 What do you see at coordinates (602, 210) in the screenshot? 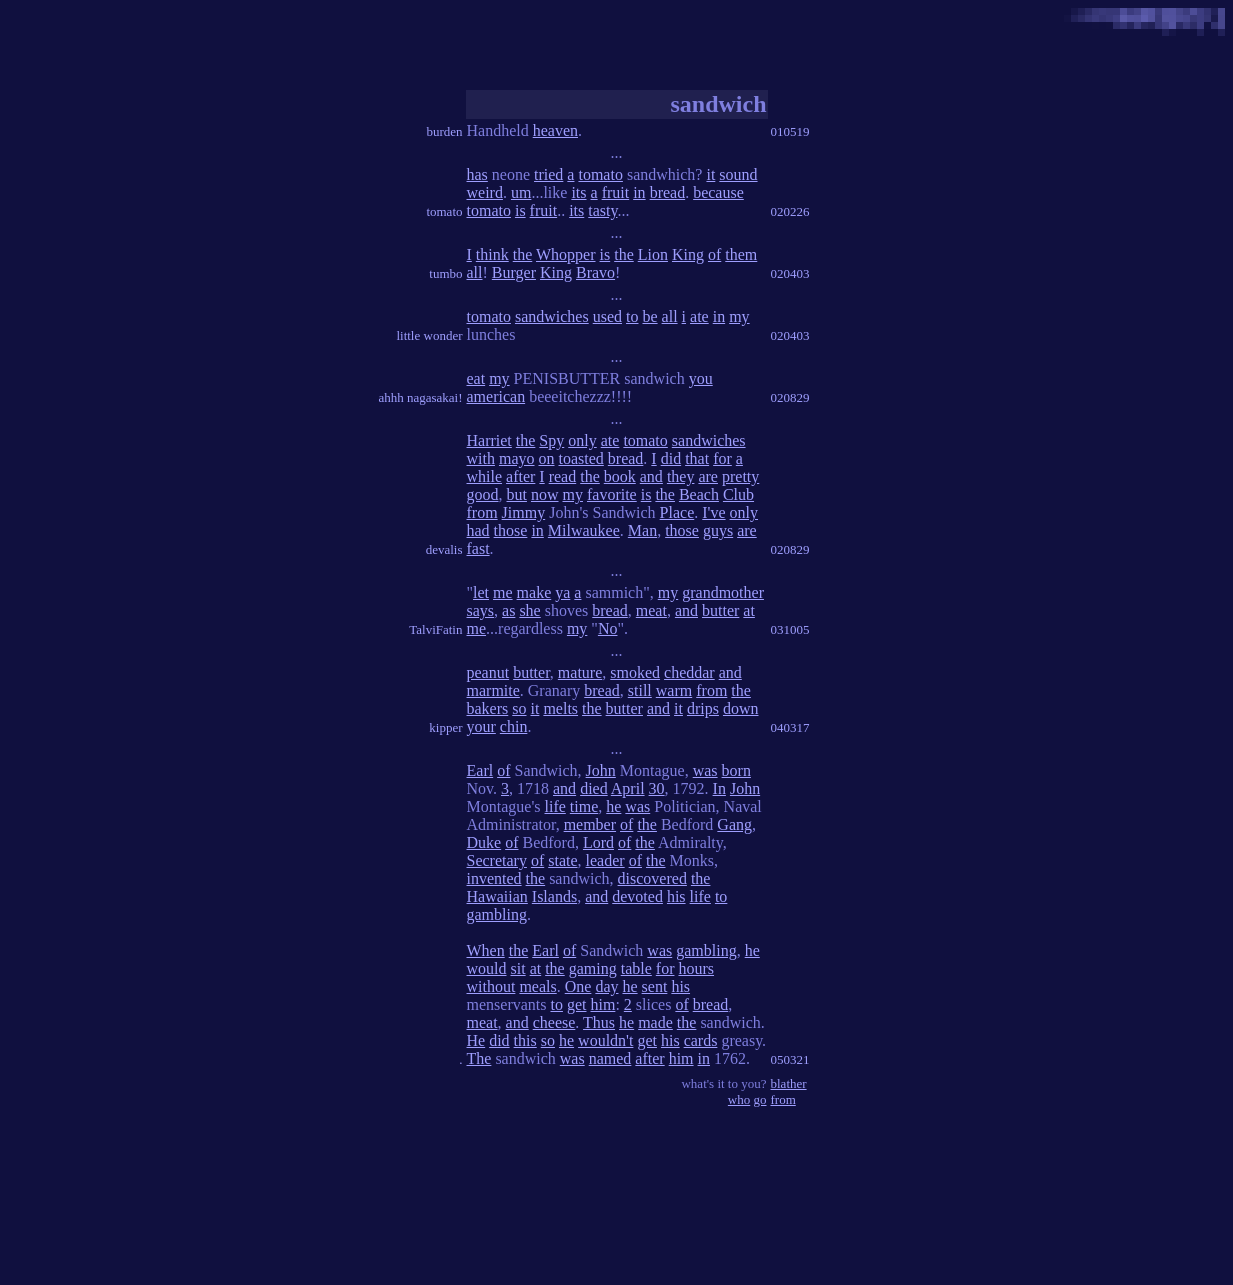
I see `tasty` at bounding box center [602, 210].